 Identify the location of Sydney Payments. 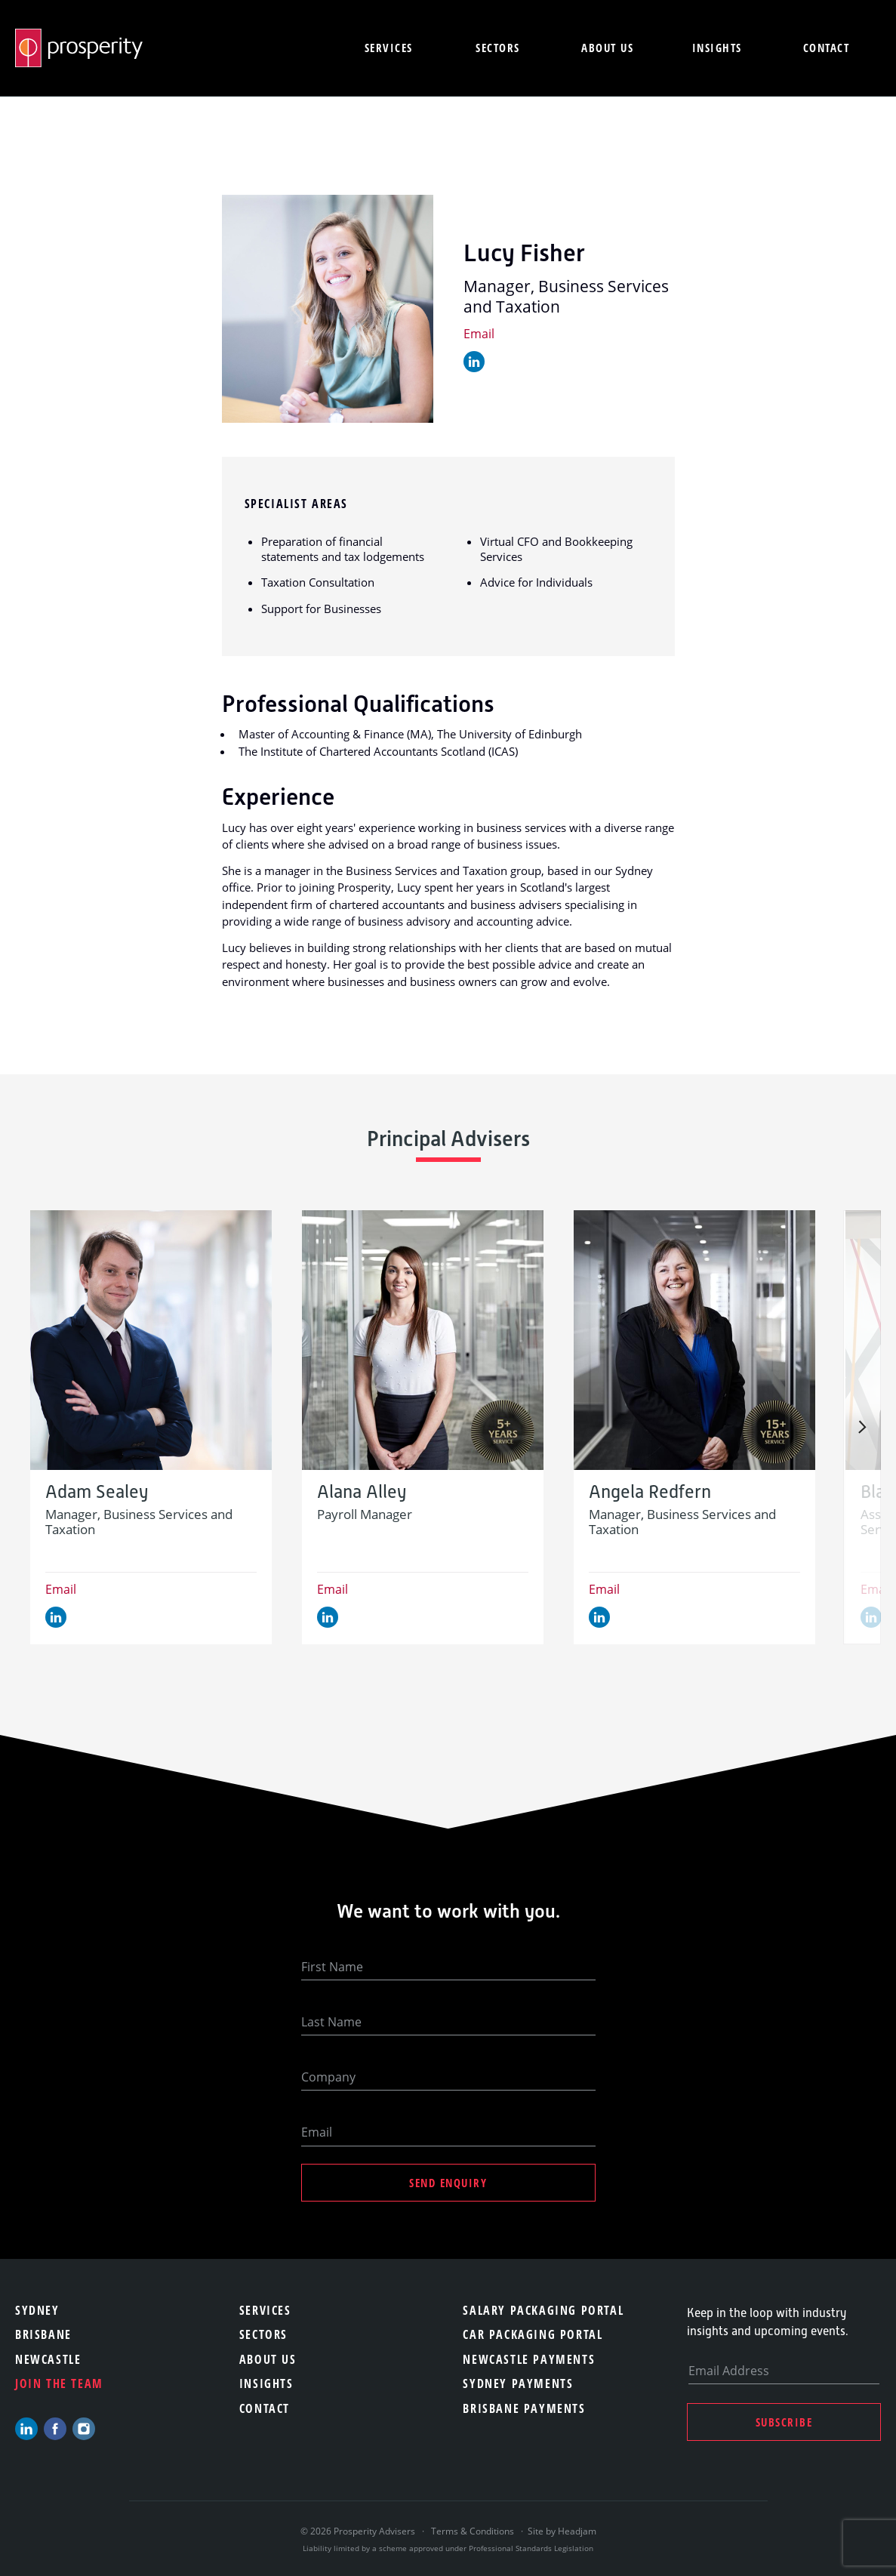
(518, 2383).